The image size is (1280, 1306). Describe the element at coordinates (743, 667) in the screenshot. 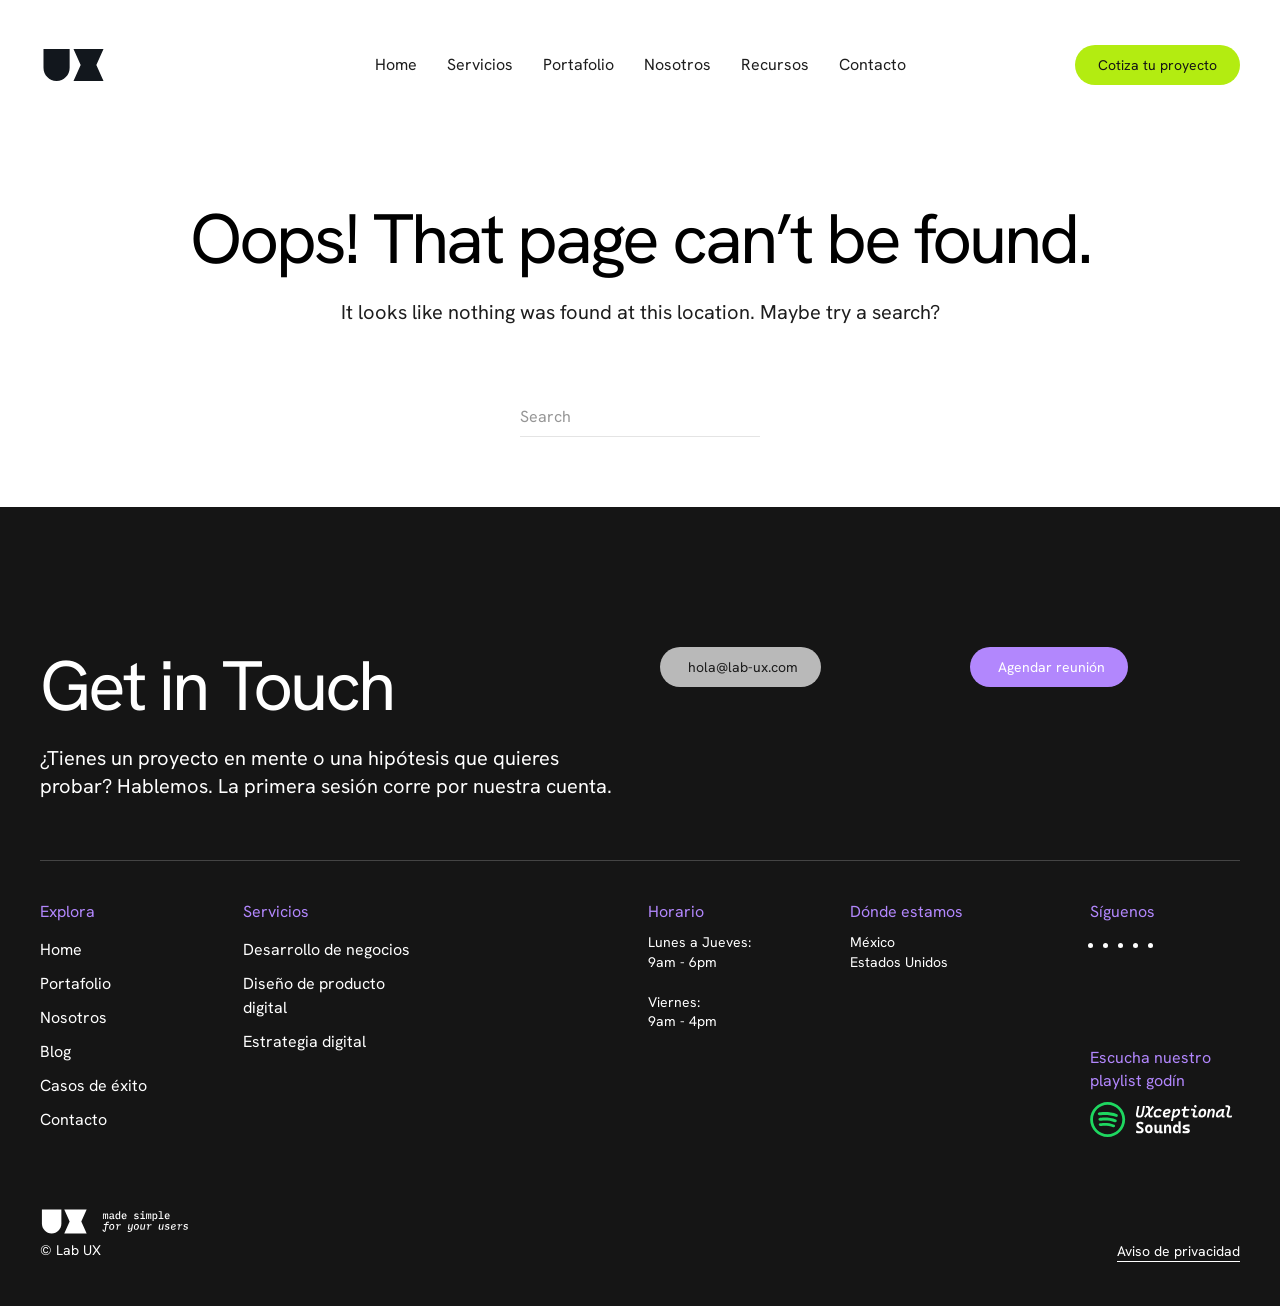

I see `hola@lab-ux.com` at that location.